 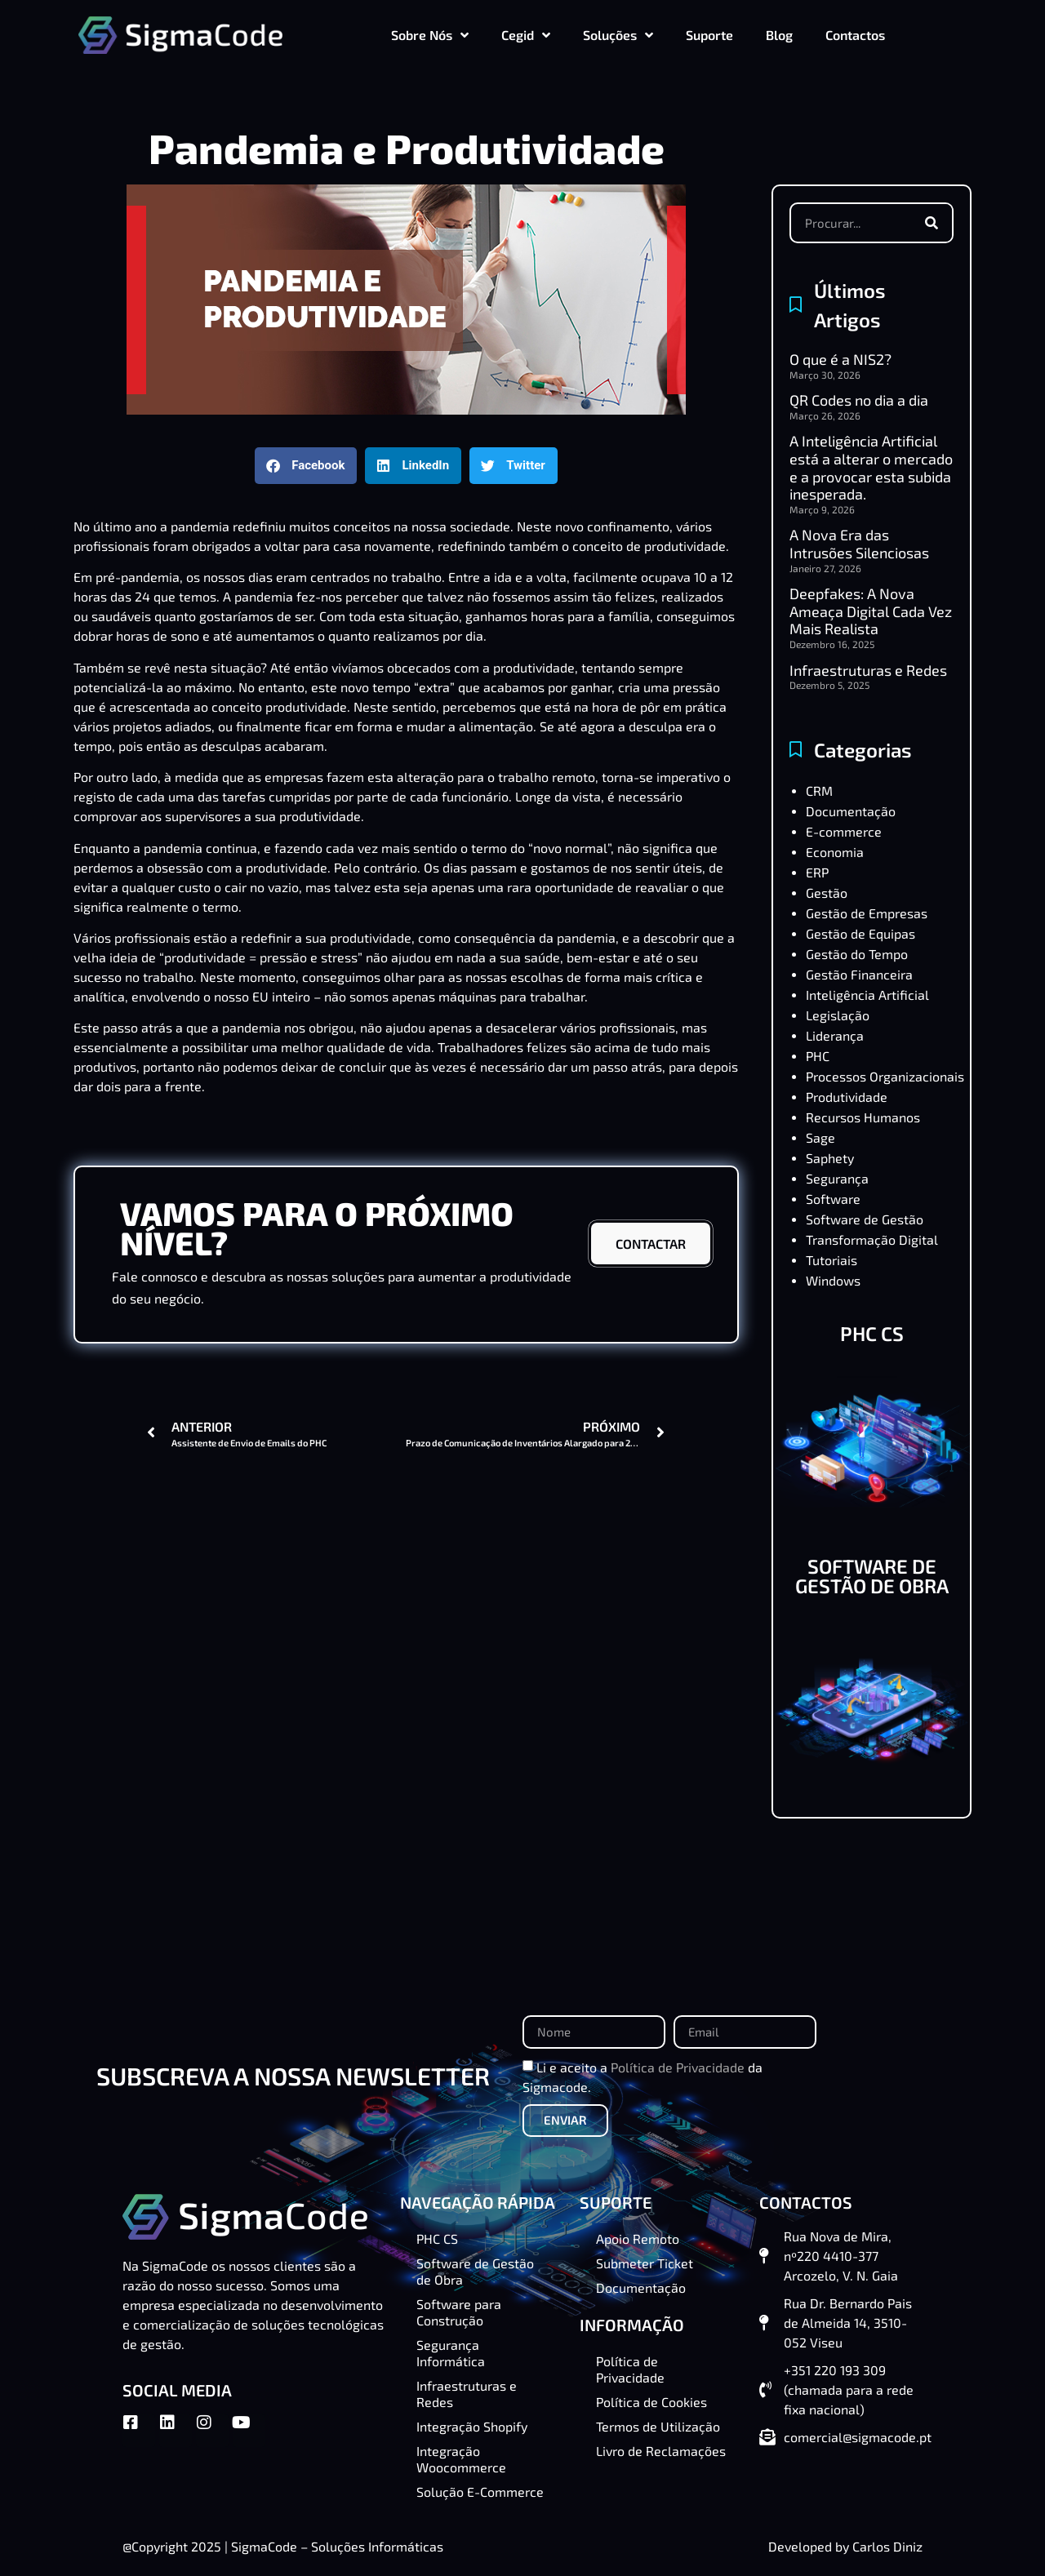 I want to click on A Inteligência Artificial está a alterar o mercado e a provocar esta subida inesperada., so click(x=871, y=467).